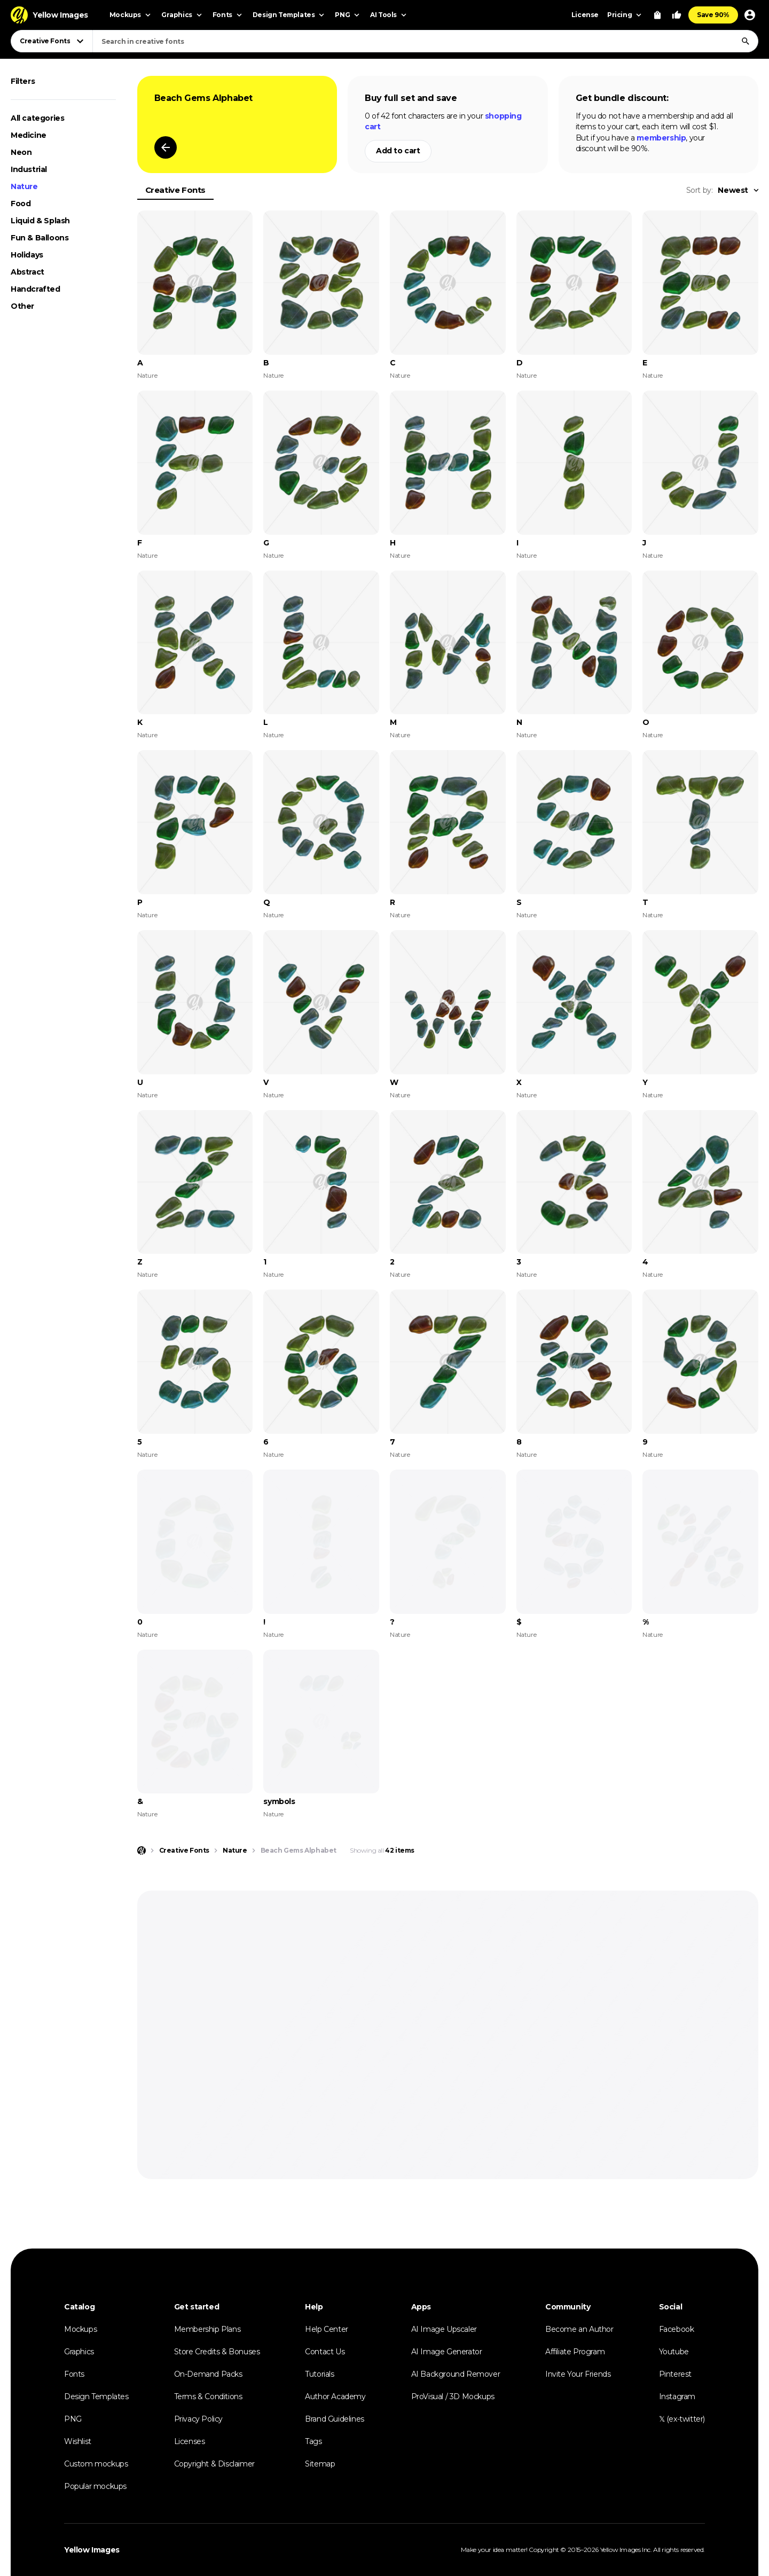 Image resolution: width=769 pixels, height=2576 pixels. What do you see at coordinates (585, 15) in the screenshot?
I see `License` at bounding box center [585, 15].